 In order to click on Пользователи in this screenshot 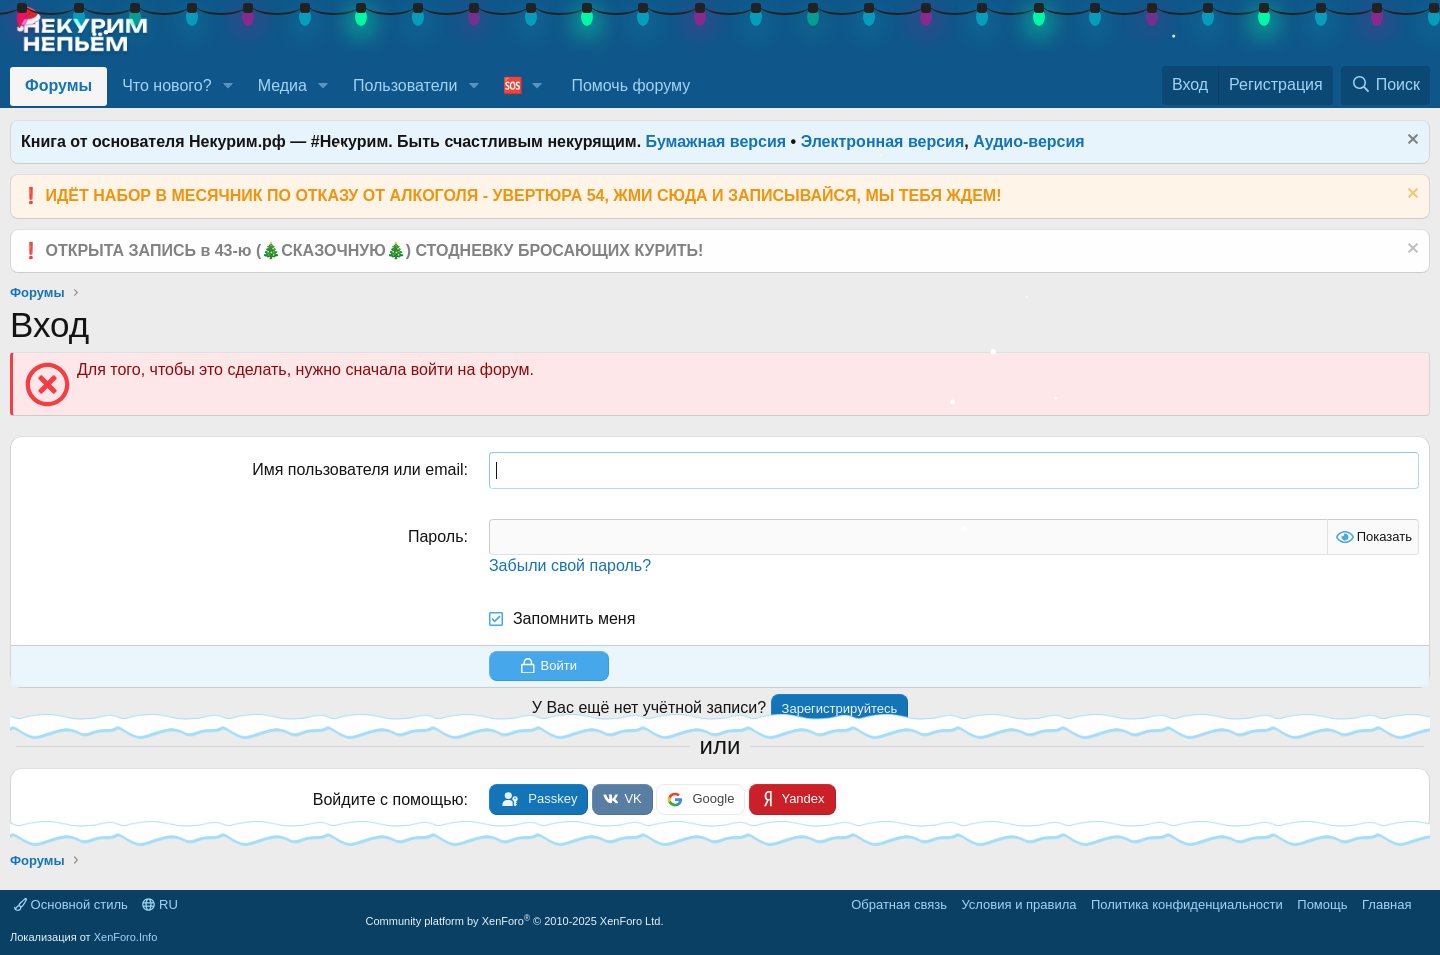, I will do `click(405, 85)`.